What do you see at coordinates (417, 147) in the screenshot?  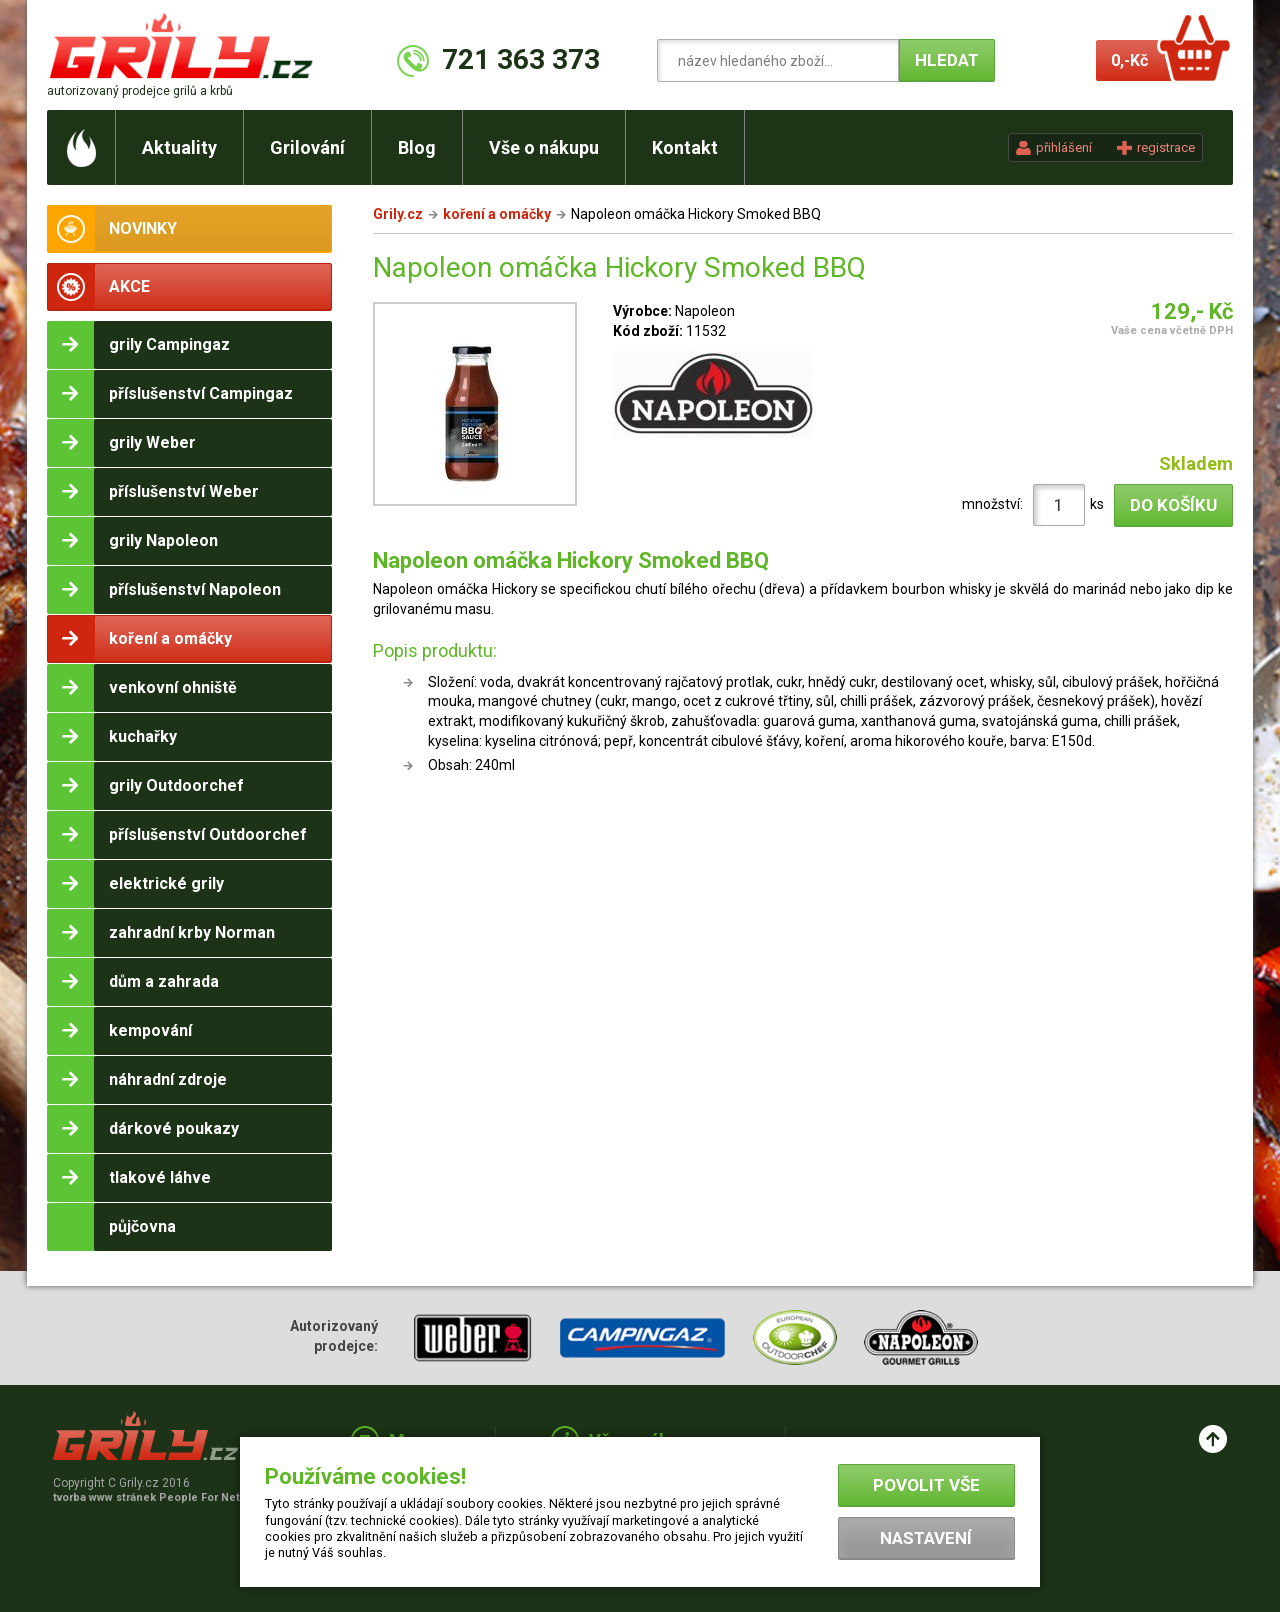 I see `Blog` at bounding box center [417, 147].